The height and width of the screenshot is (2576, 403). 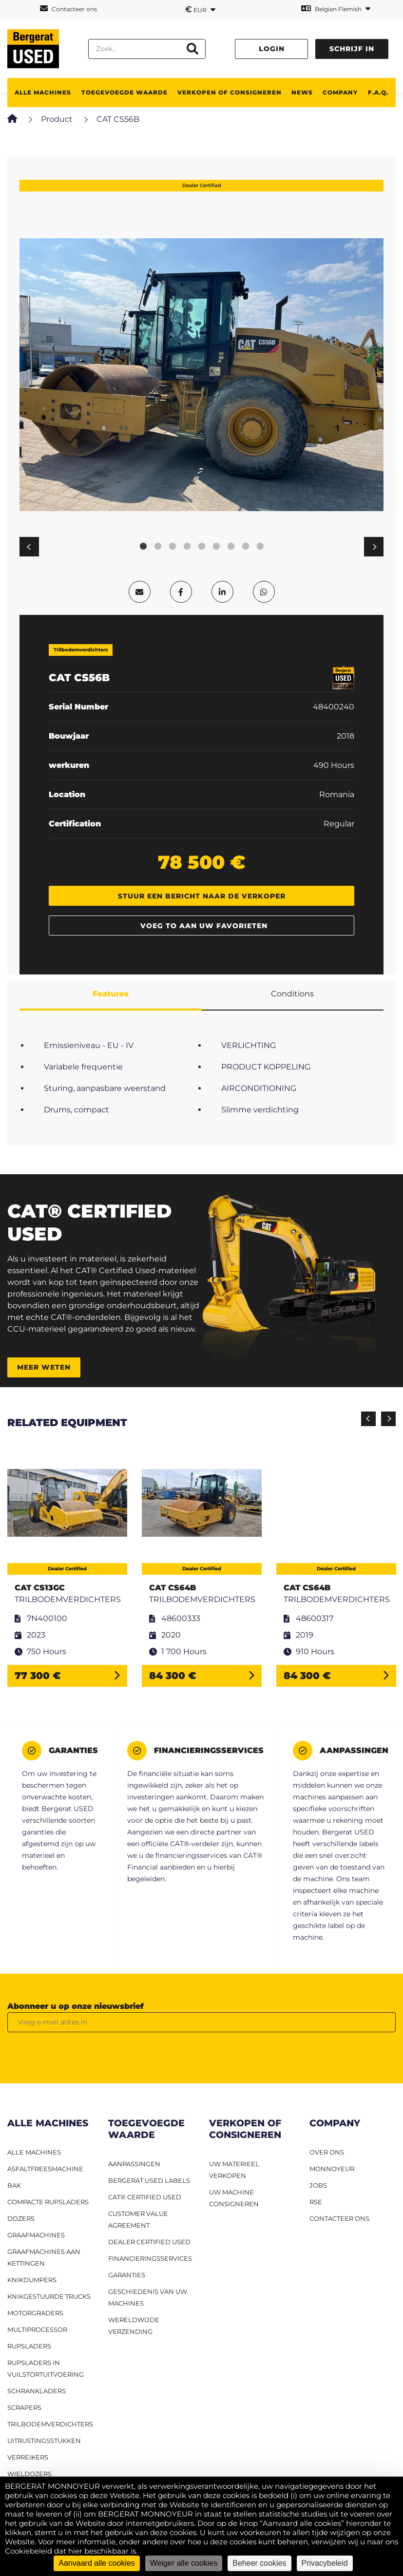 I want to click on Knikdumpers, so click(x=32, y=2280).